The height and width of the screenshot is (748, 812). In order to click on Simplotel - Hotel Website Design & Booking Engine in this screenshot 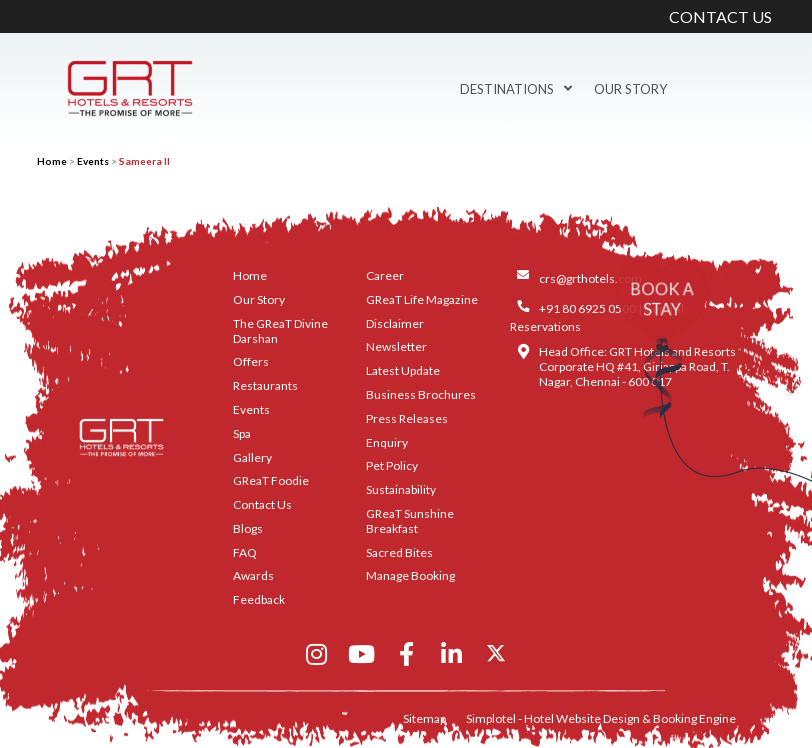, I will do `click(601, 718)`.